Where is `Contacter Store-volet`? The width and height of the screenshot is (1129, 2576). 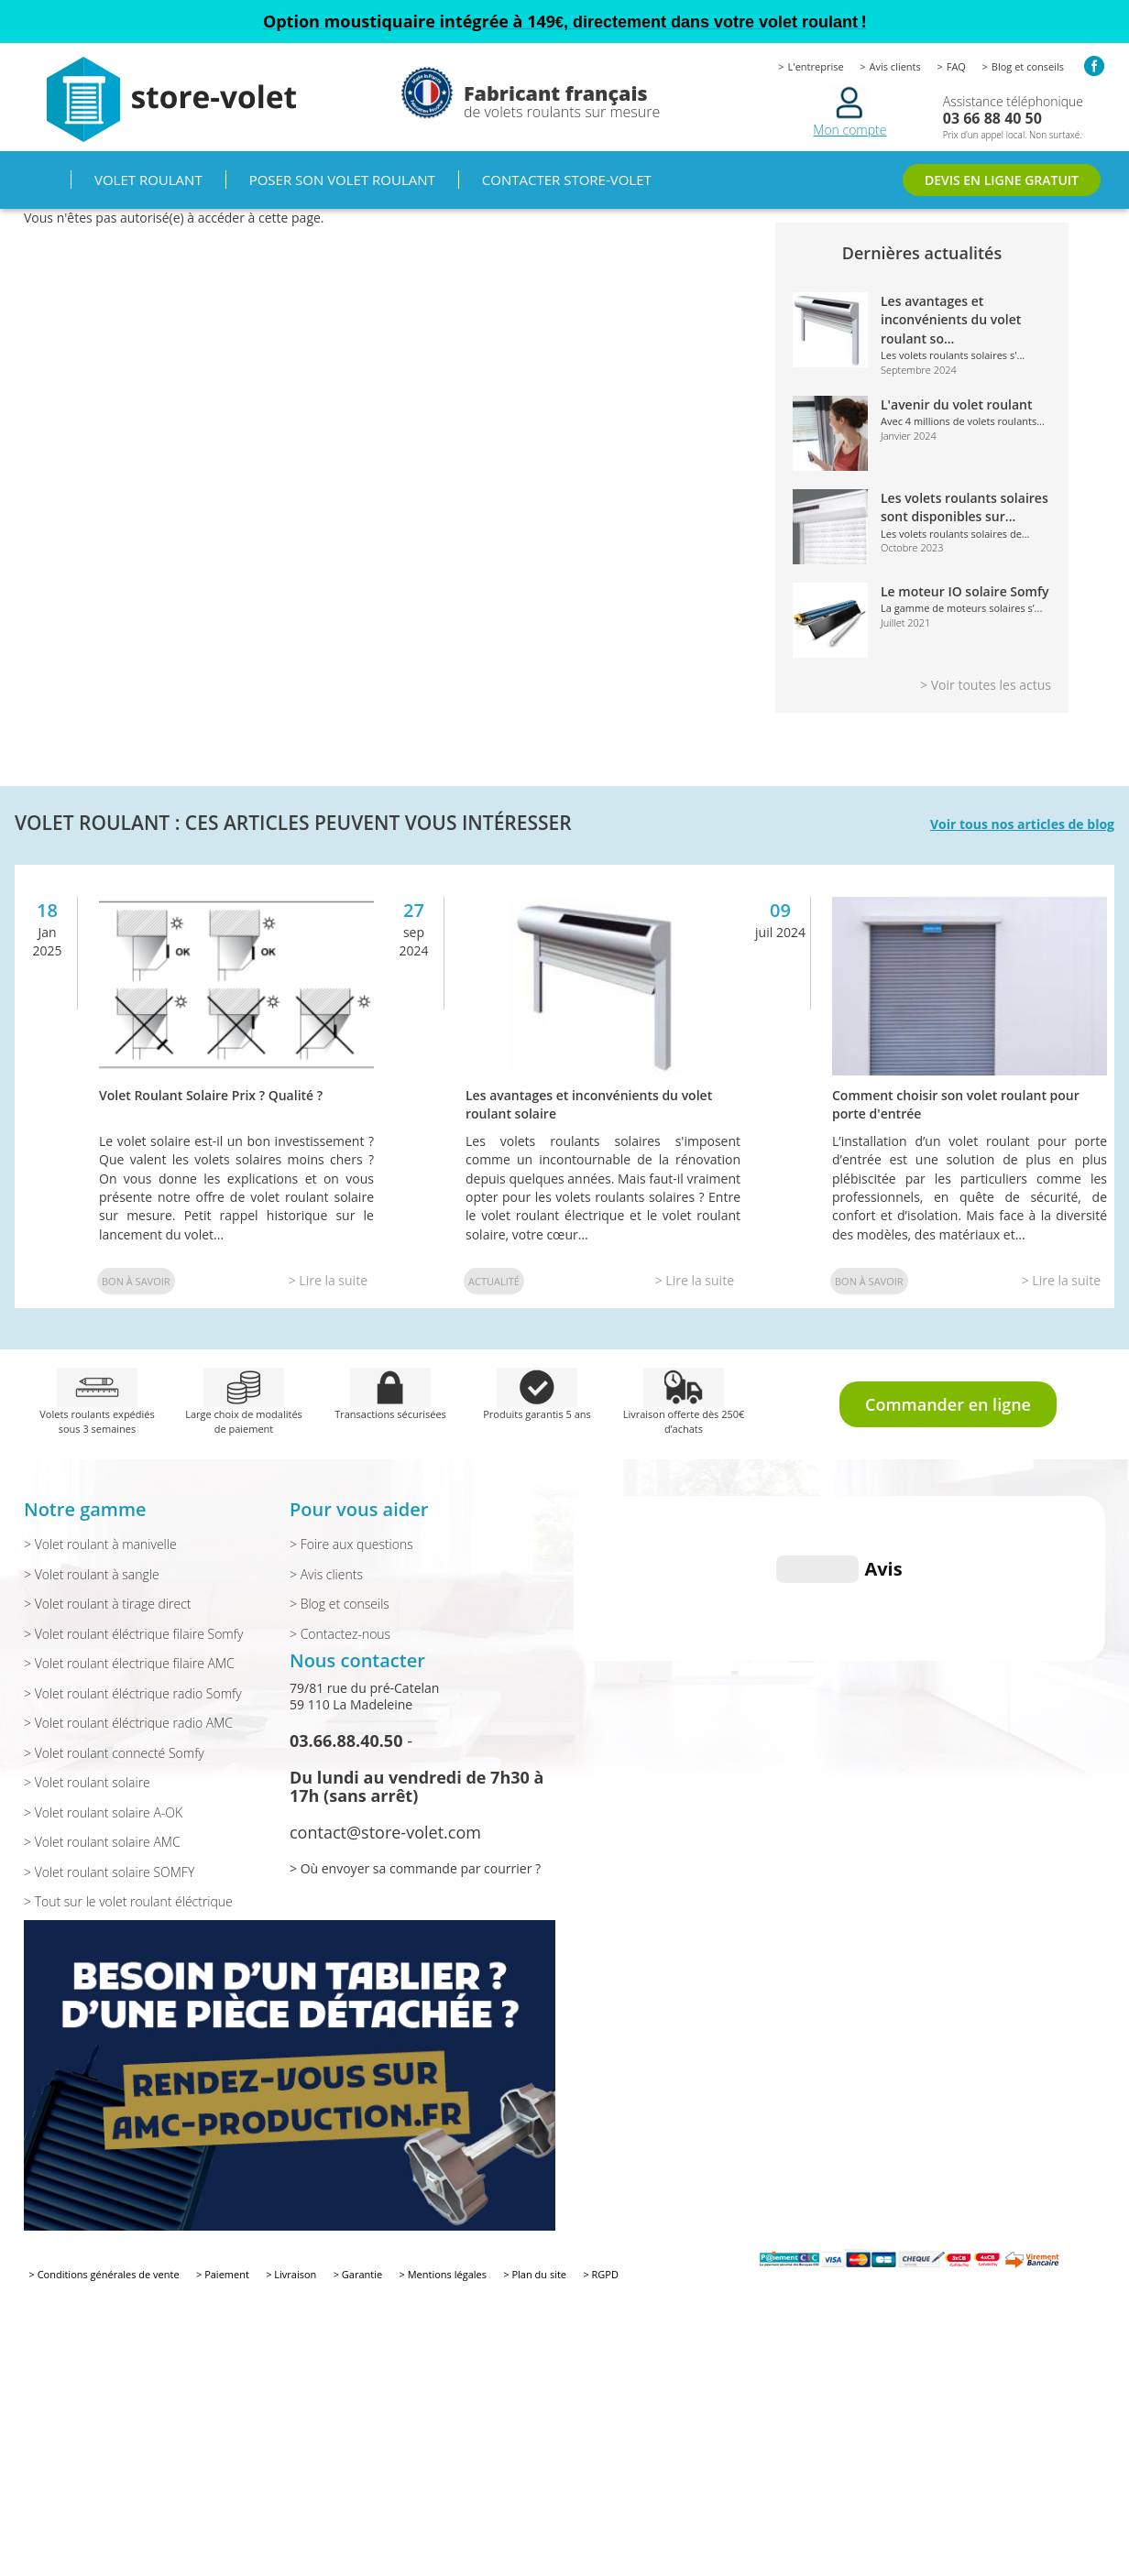 Contacter Store-volet is located at coordinates (567, 179).